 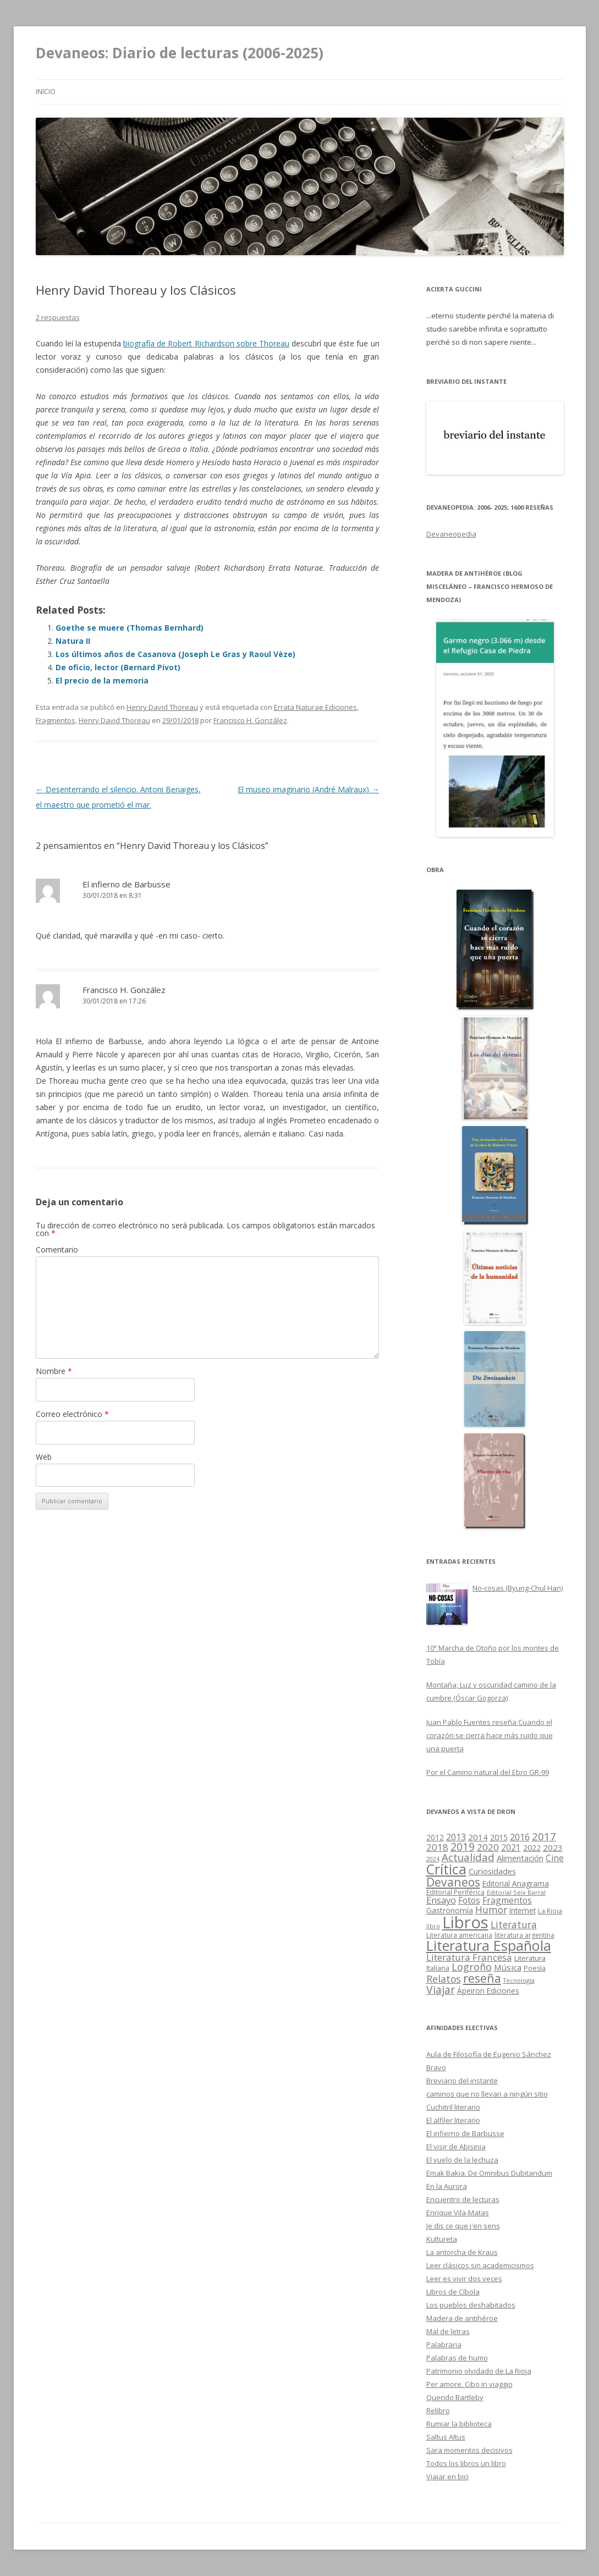 What do you see at coordinates (519, 1980) in the screenshot?
I see `Tecnología` at bounding box center [519, 1980].